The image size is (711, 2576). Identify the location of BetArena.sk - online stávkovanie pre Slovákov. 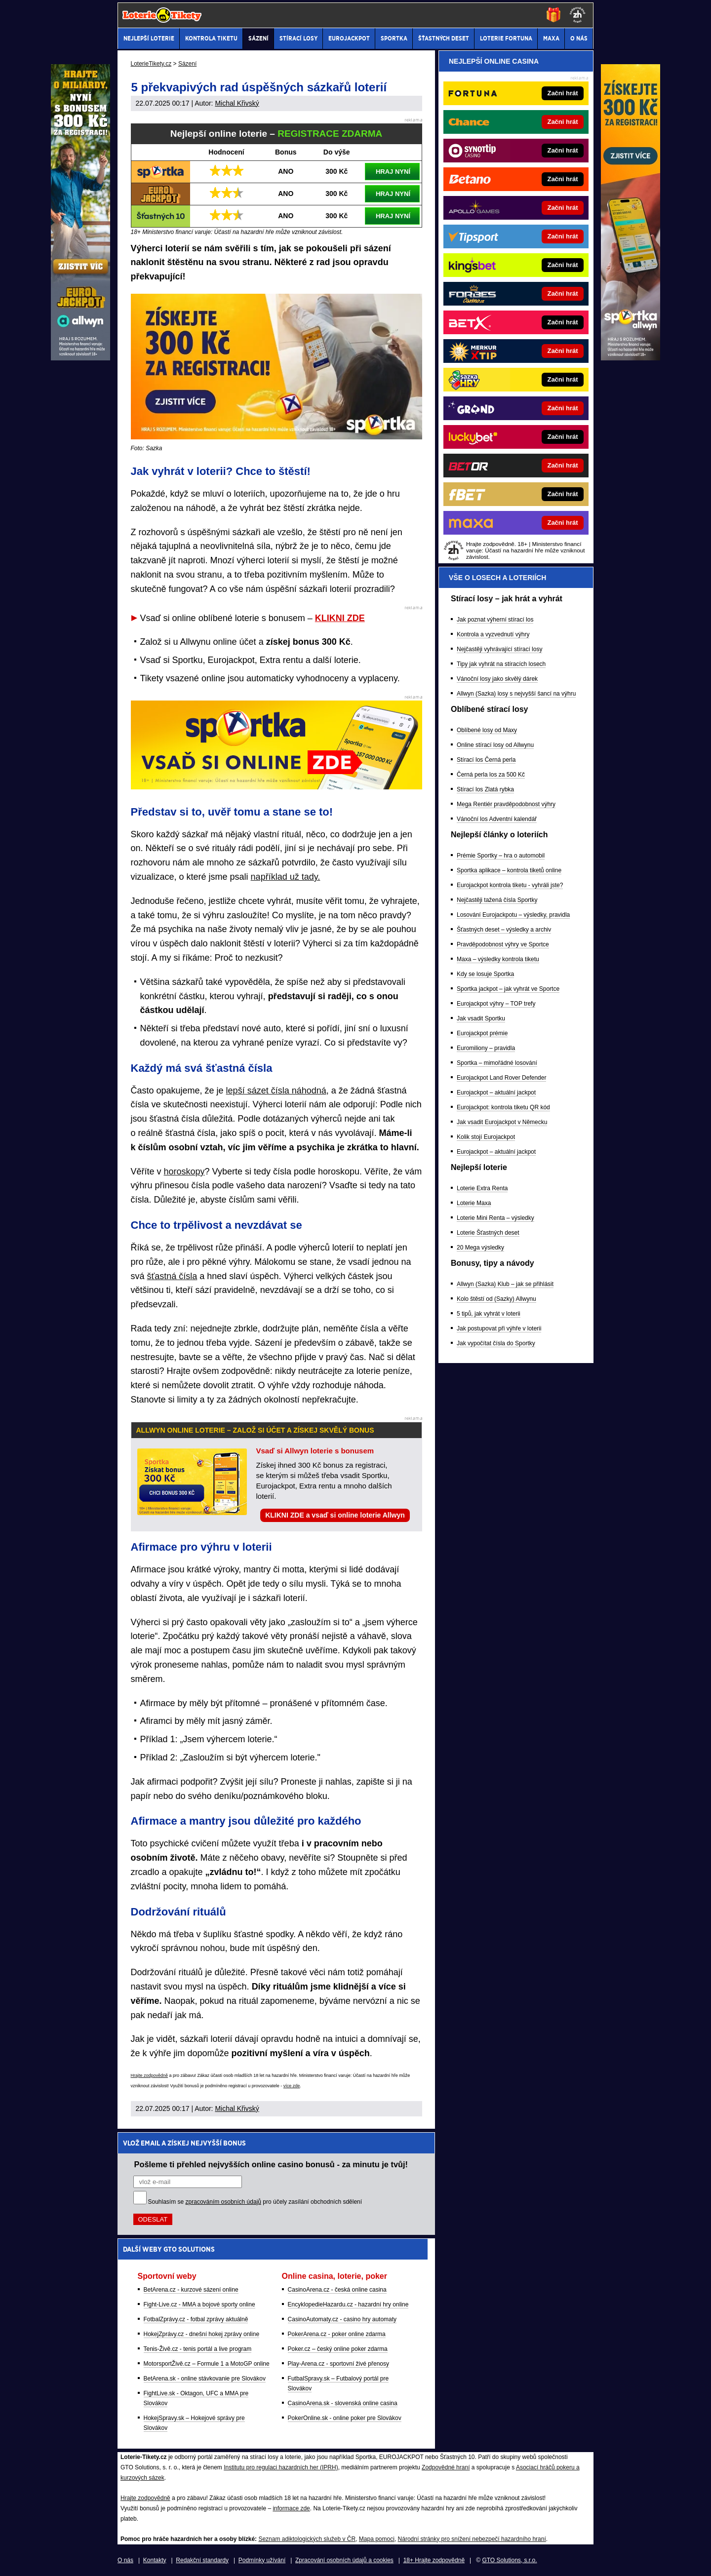
(205, 2378).